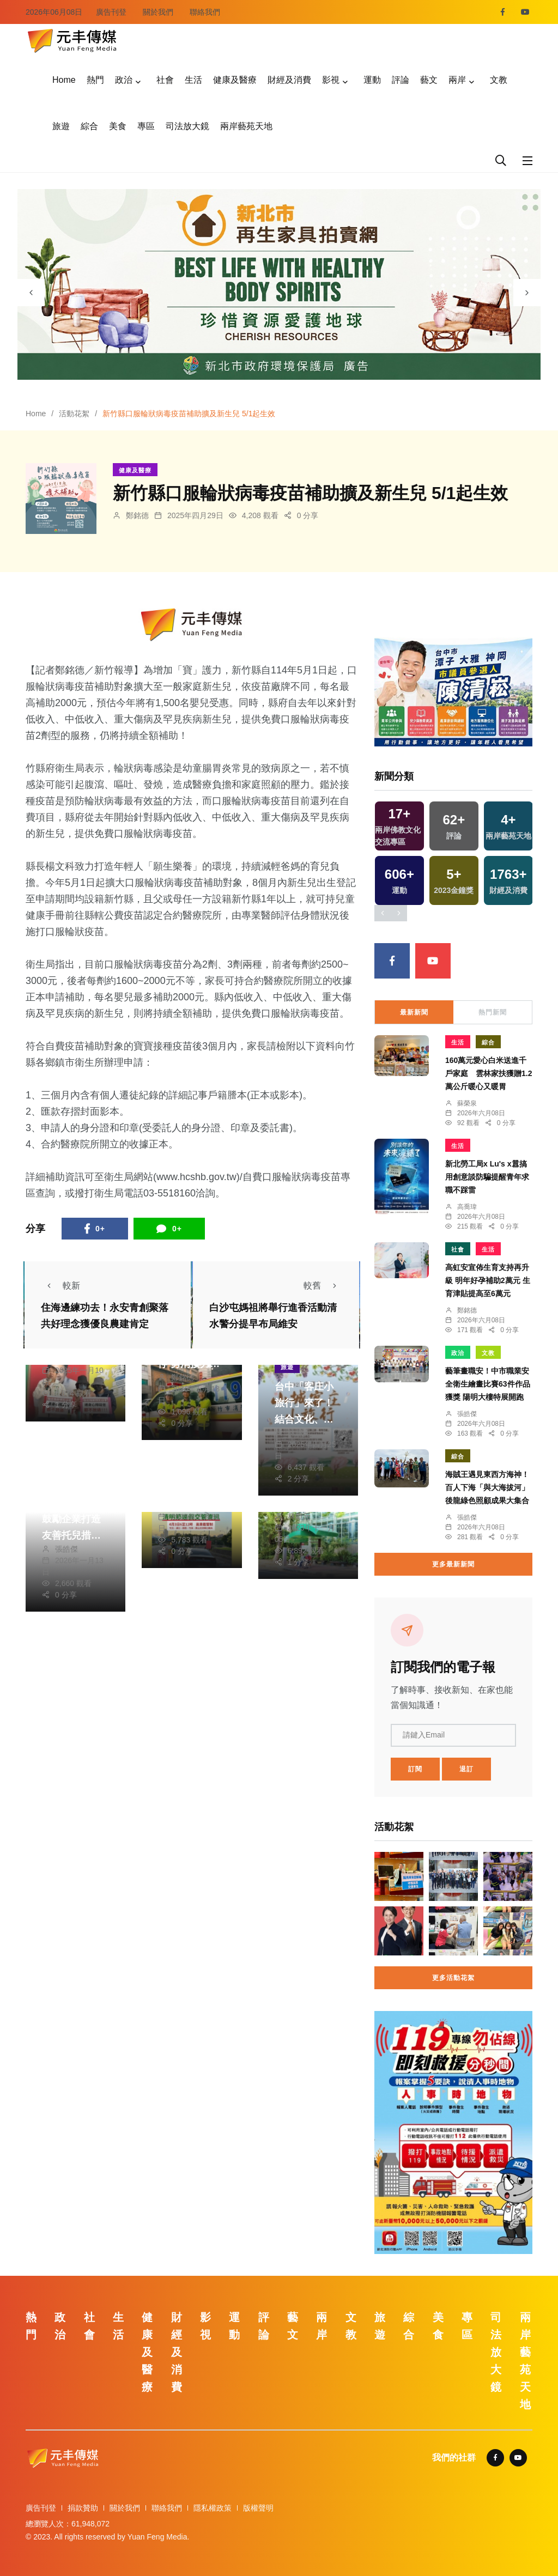 This screenshot has height=2576, width=558. I want to click on 專區, so click(146, 126).